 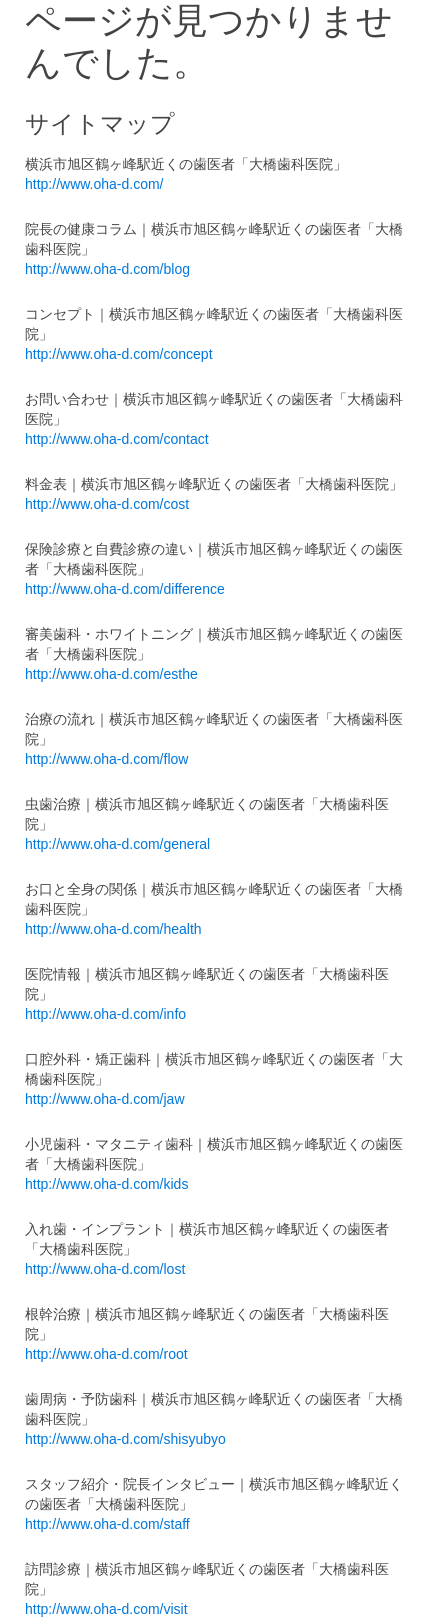 I want to click on http://www.oha-d.com/shisyubyo, so click(x=125, y=1439).